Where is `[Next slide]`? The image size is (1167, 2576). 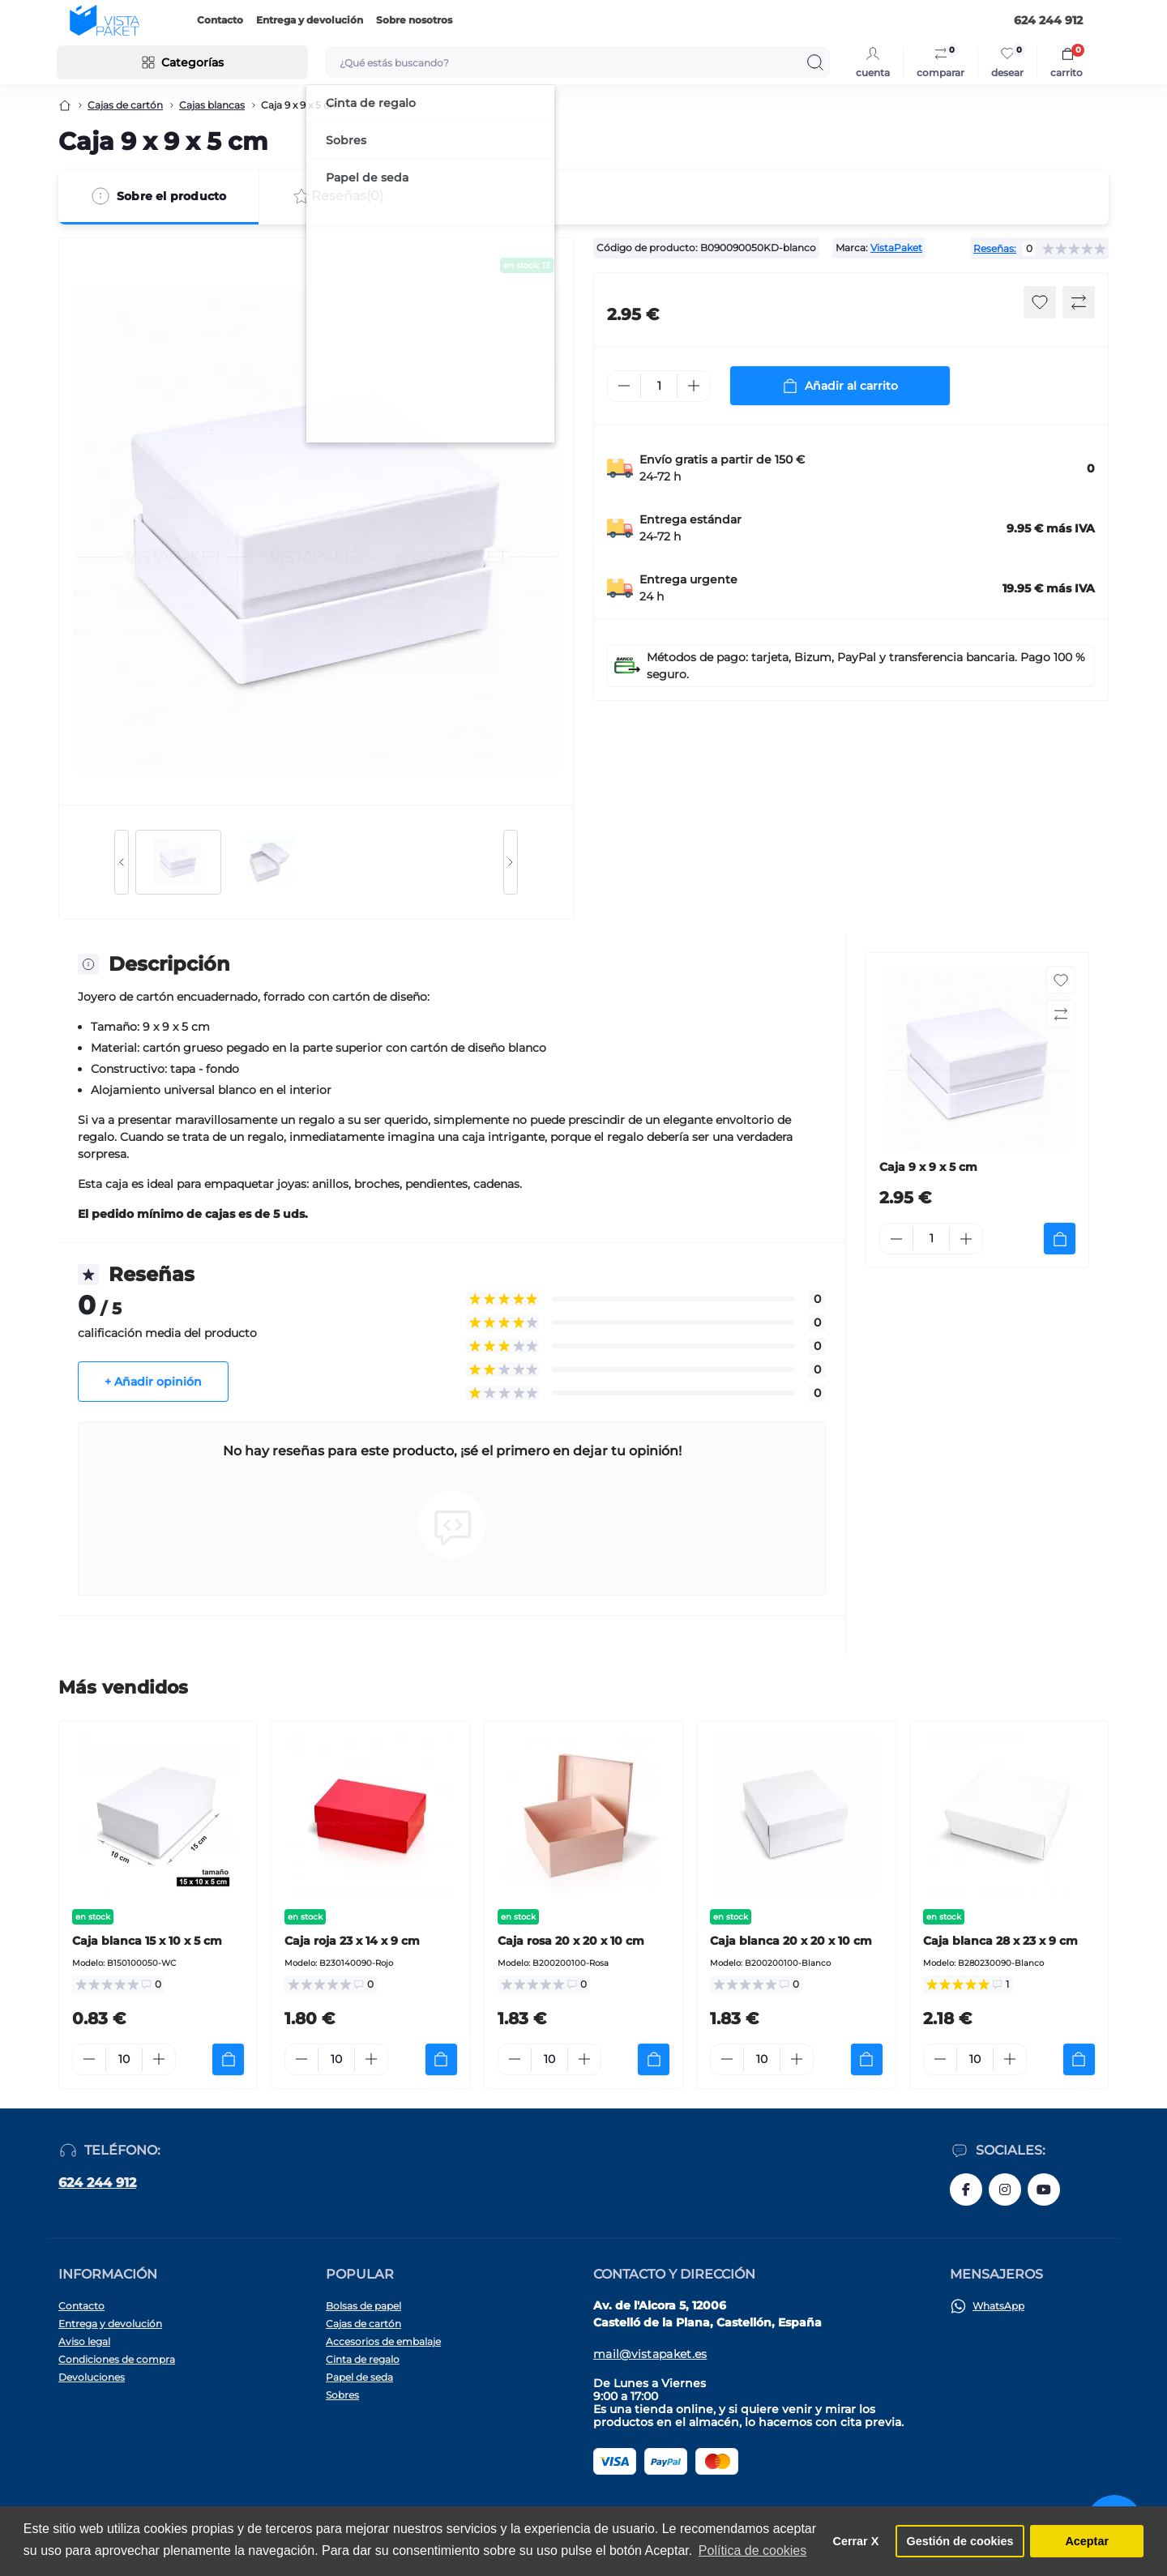 [Next slide] is located at coordinates (510, 862).